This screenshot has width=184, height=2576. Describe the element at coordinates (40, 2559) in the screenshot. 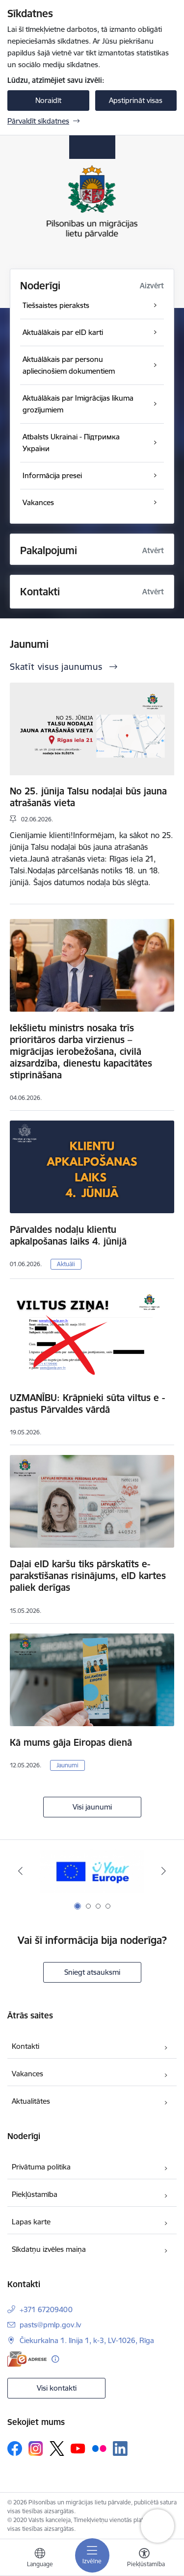

I see `[Atveriet izvēlni, lai mainītu vietņu valodu]` at that location.